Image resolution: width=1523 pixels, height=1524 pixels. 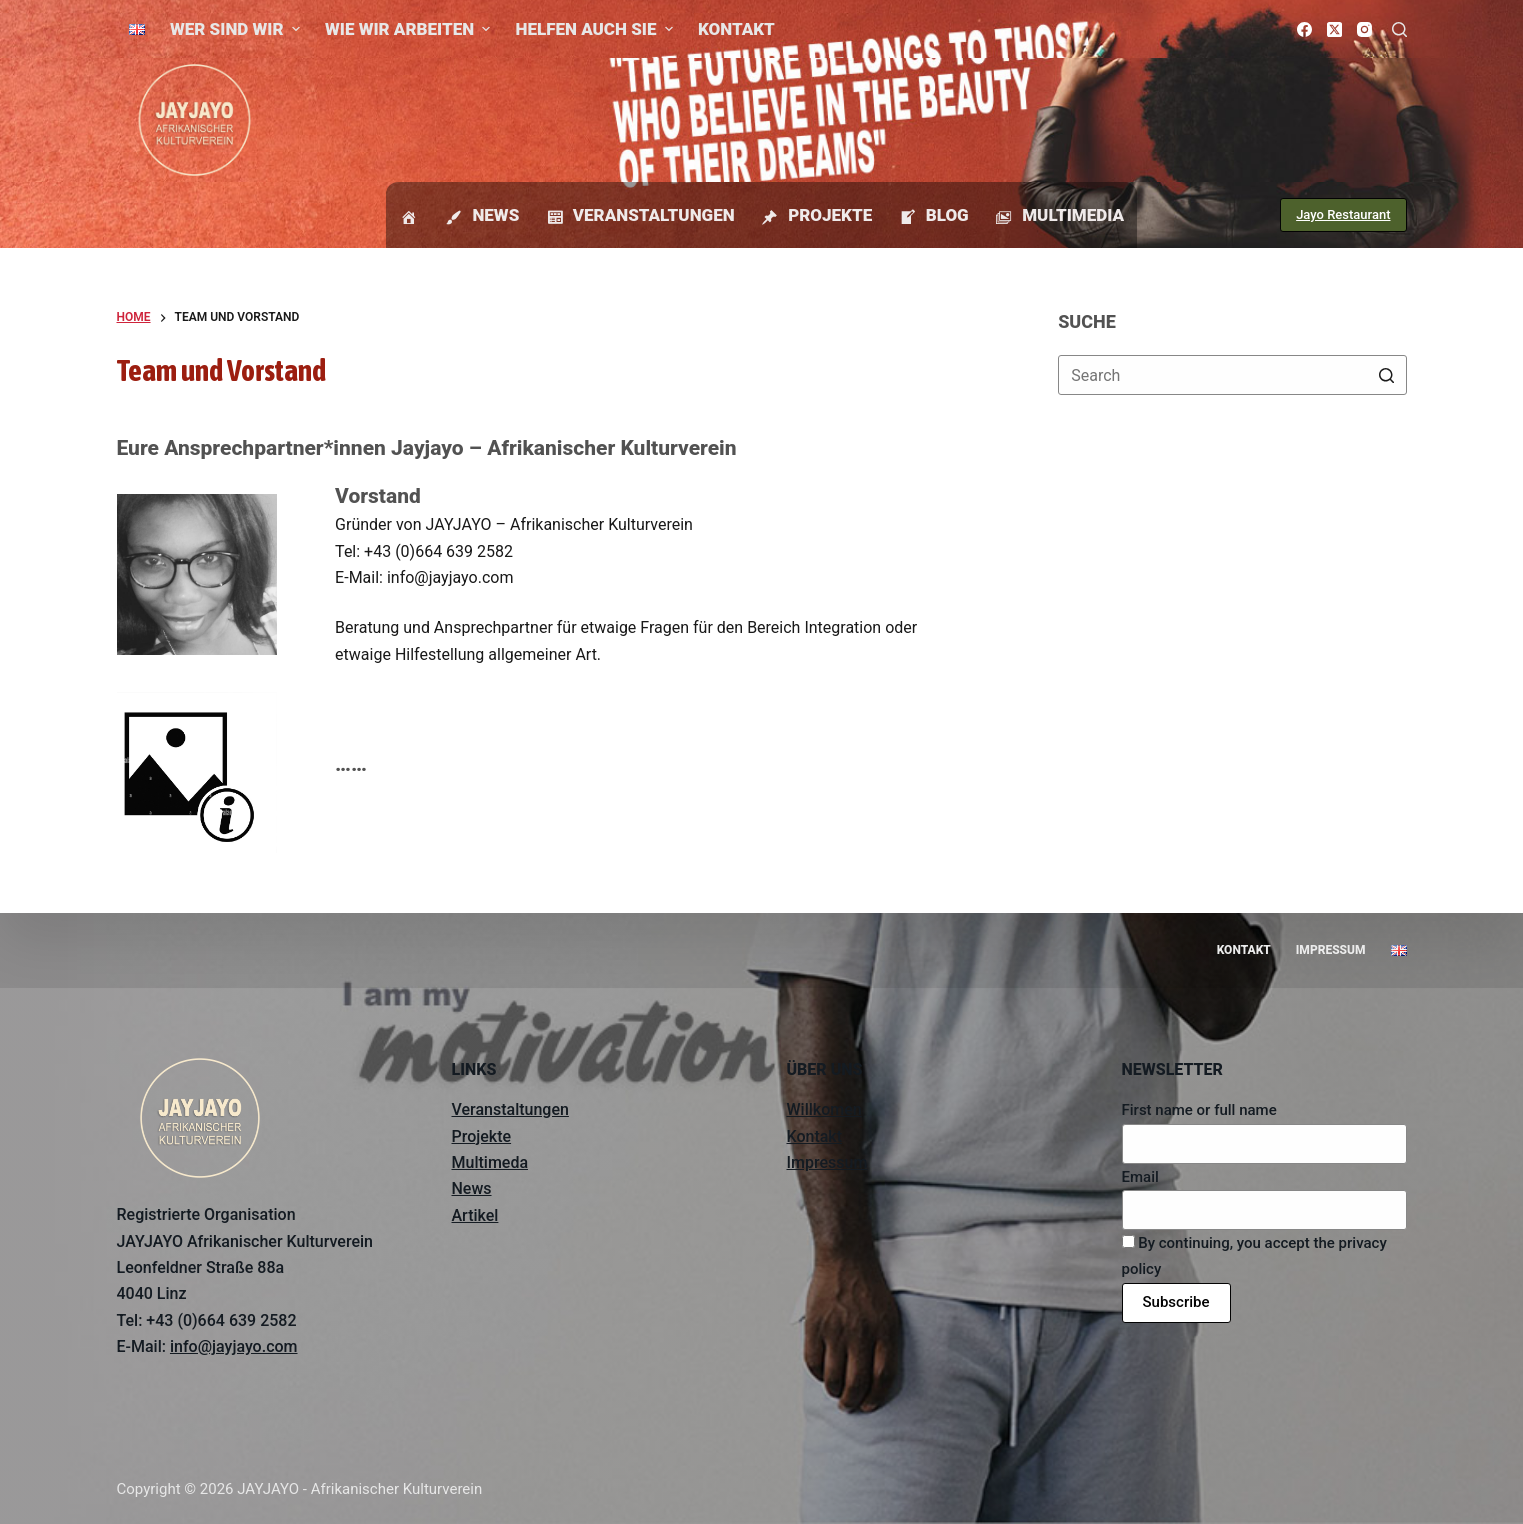 I want to click on Wer sind wir [menuitem], so click(x=237, y=29).